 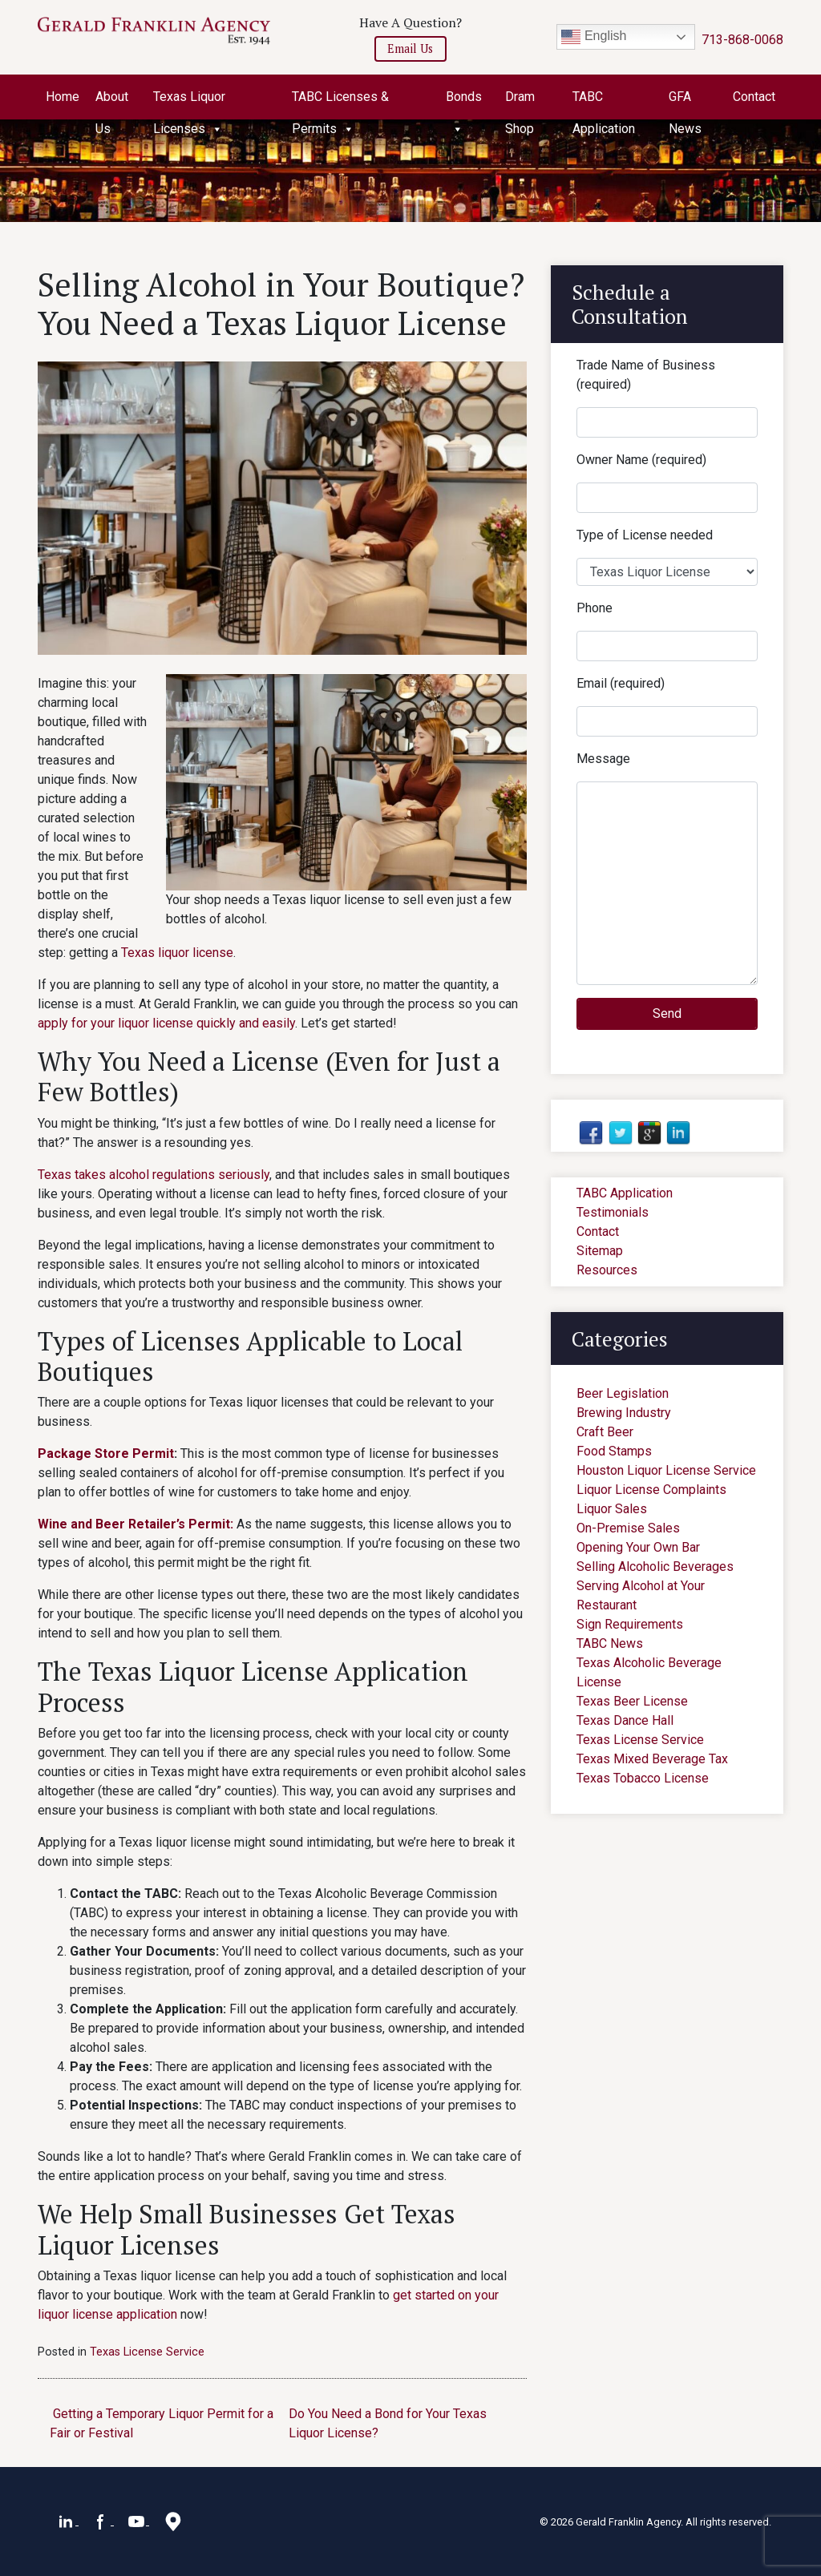 I want to click on Texas License Service, so click(x=147, y=2352).